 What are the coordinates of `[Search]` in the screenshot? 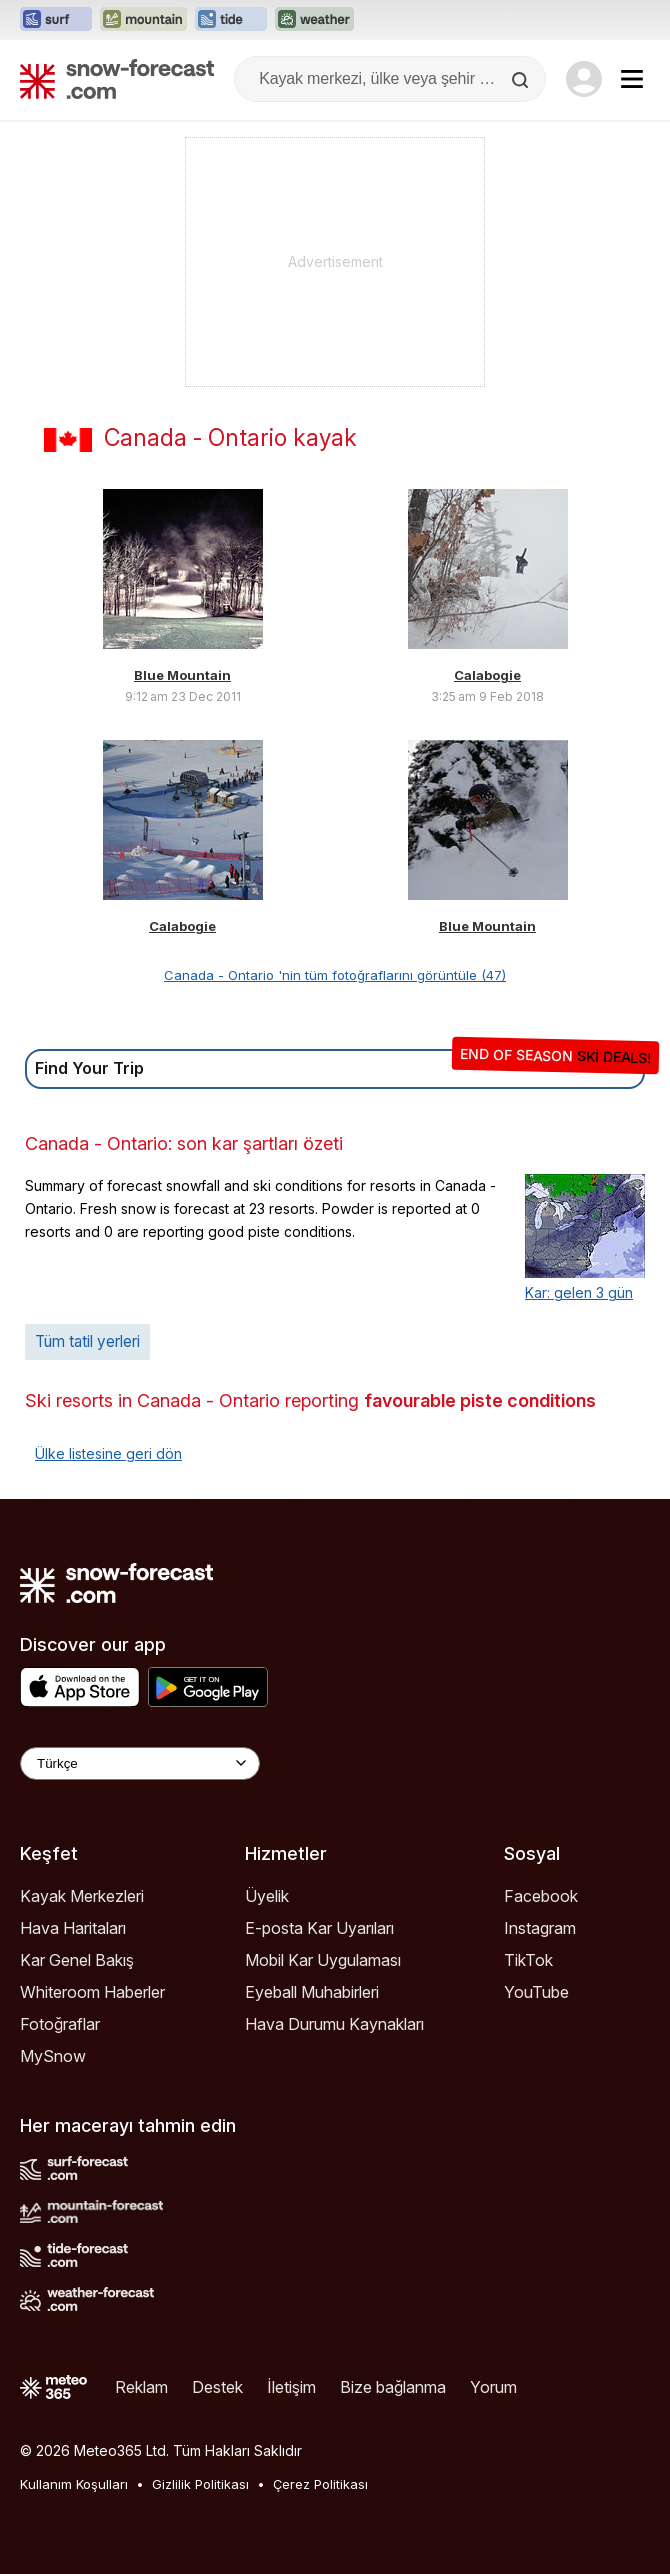 It's located at (522, 80).